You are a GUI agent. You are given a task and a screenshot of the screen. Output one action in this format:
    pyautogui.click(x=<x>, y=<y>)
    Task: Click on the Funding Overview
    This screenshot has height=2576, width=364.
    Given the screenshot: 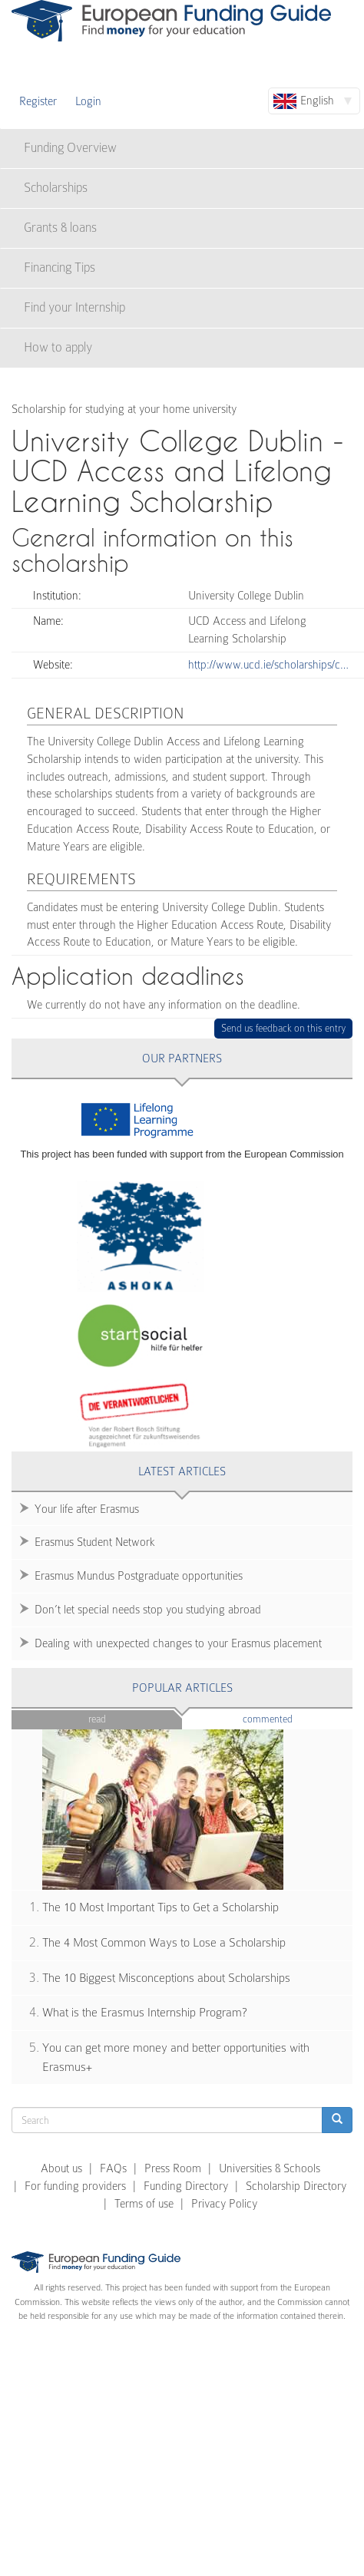 What is the action you would take?
    pyautogui.click(x=70, y=147)
    